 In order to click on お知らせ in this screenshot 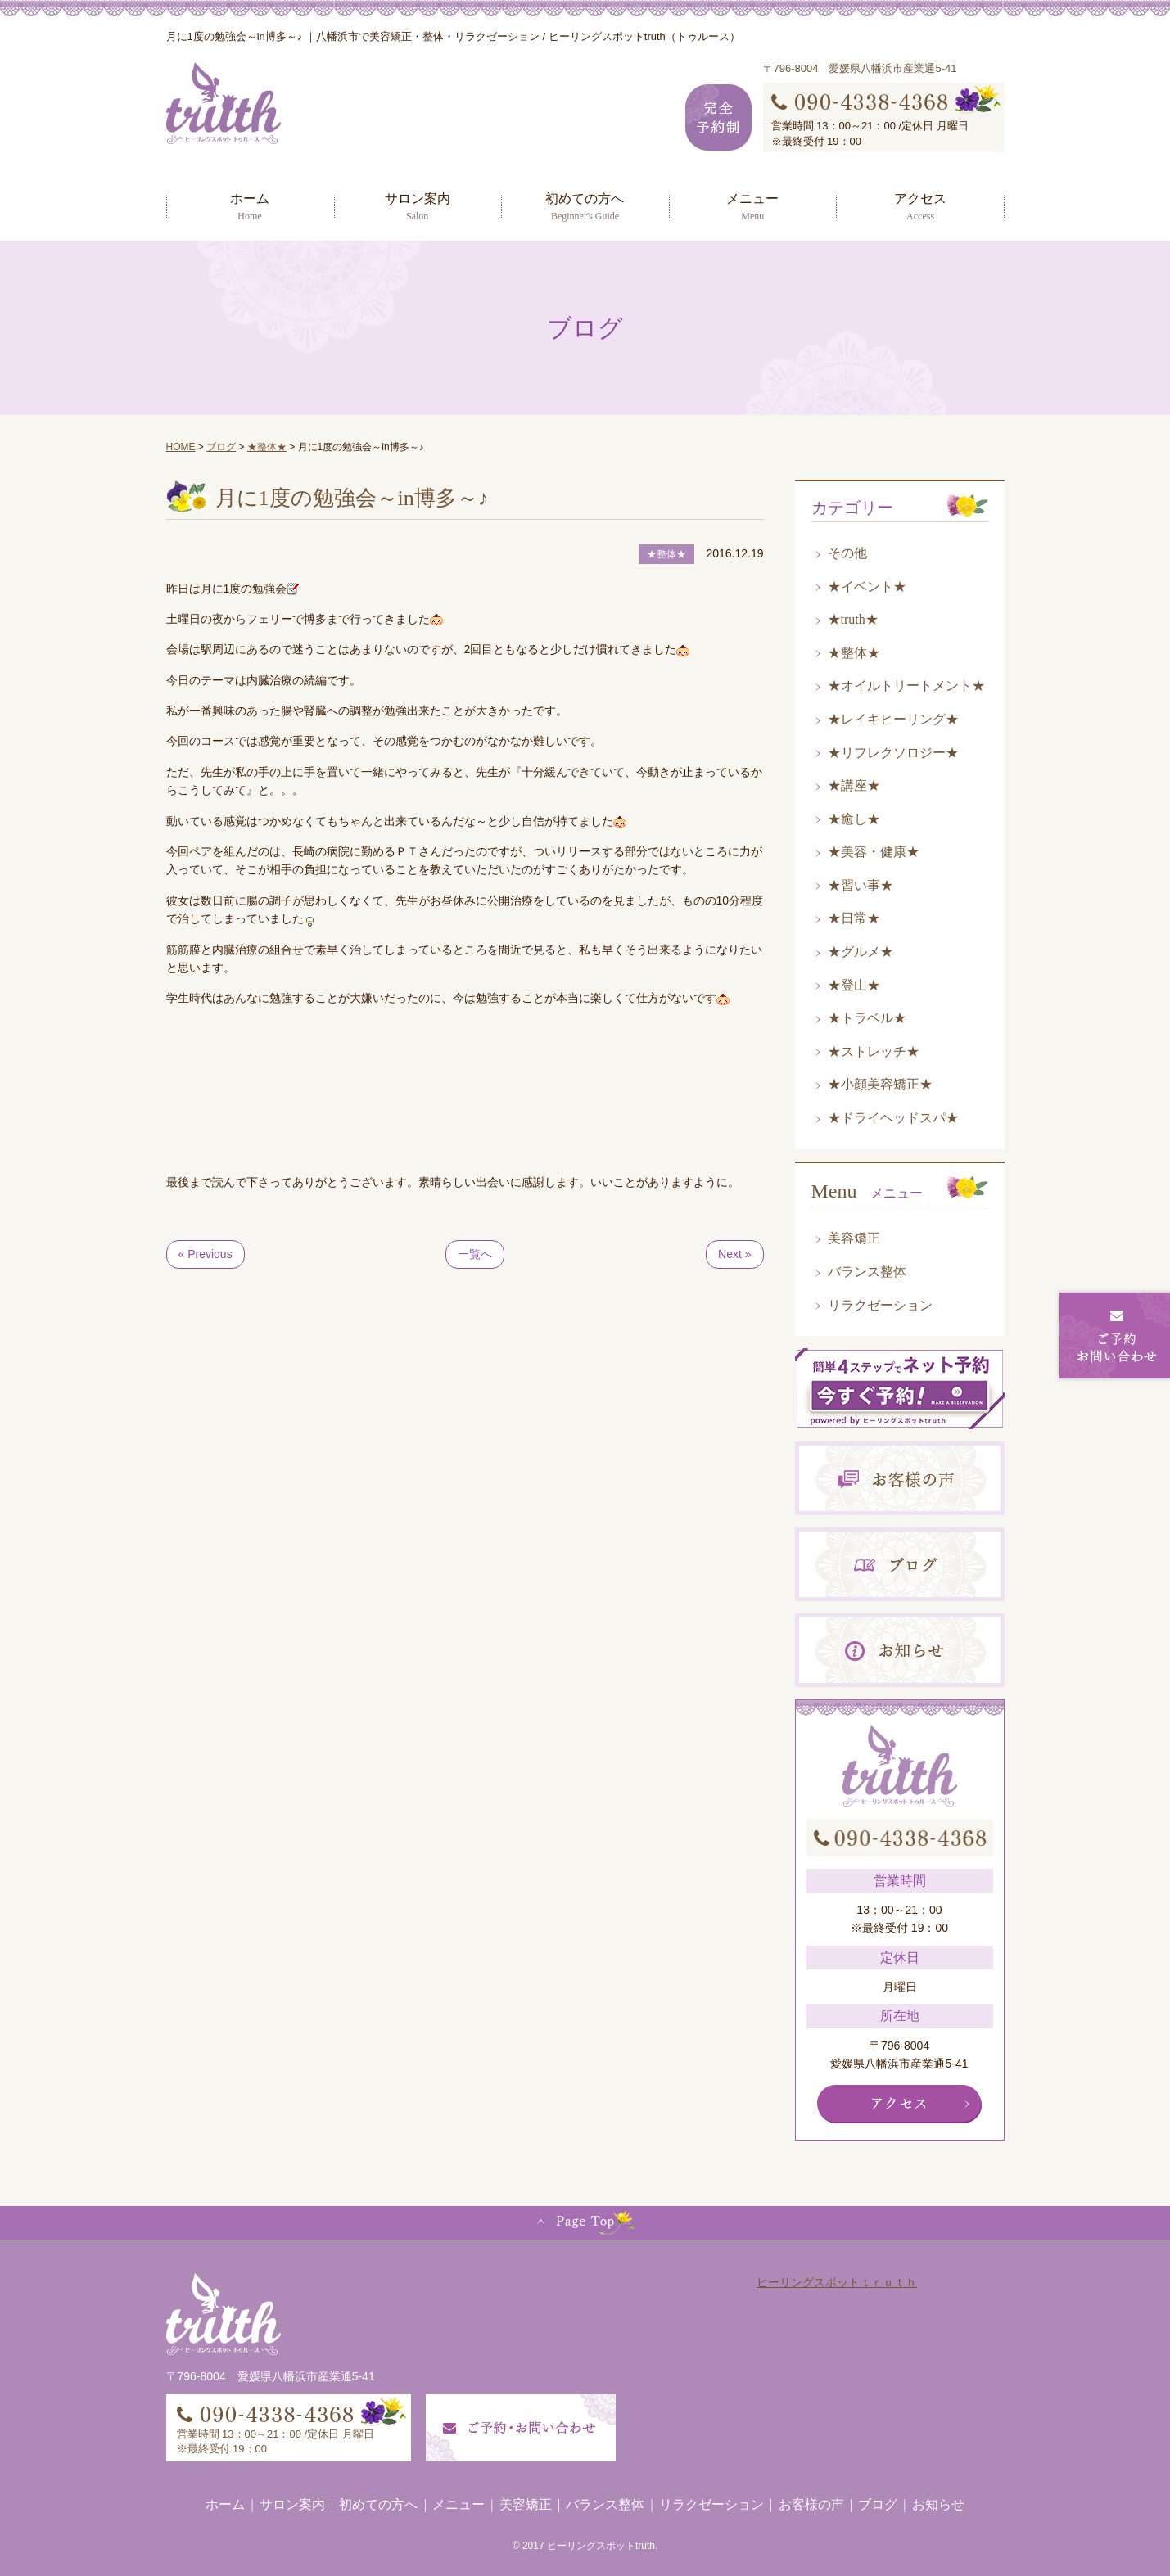, I will do `click(938, 2504)`.